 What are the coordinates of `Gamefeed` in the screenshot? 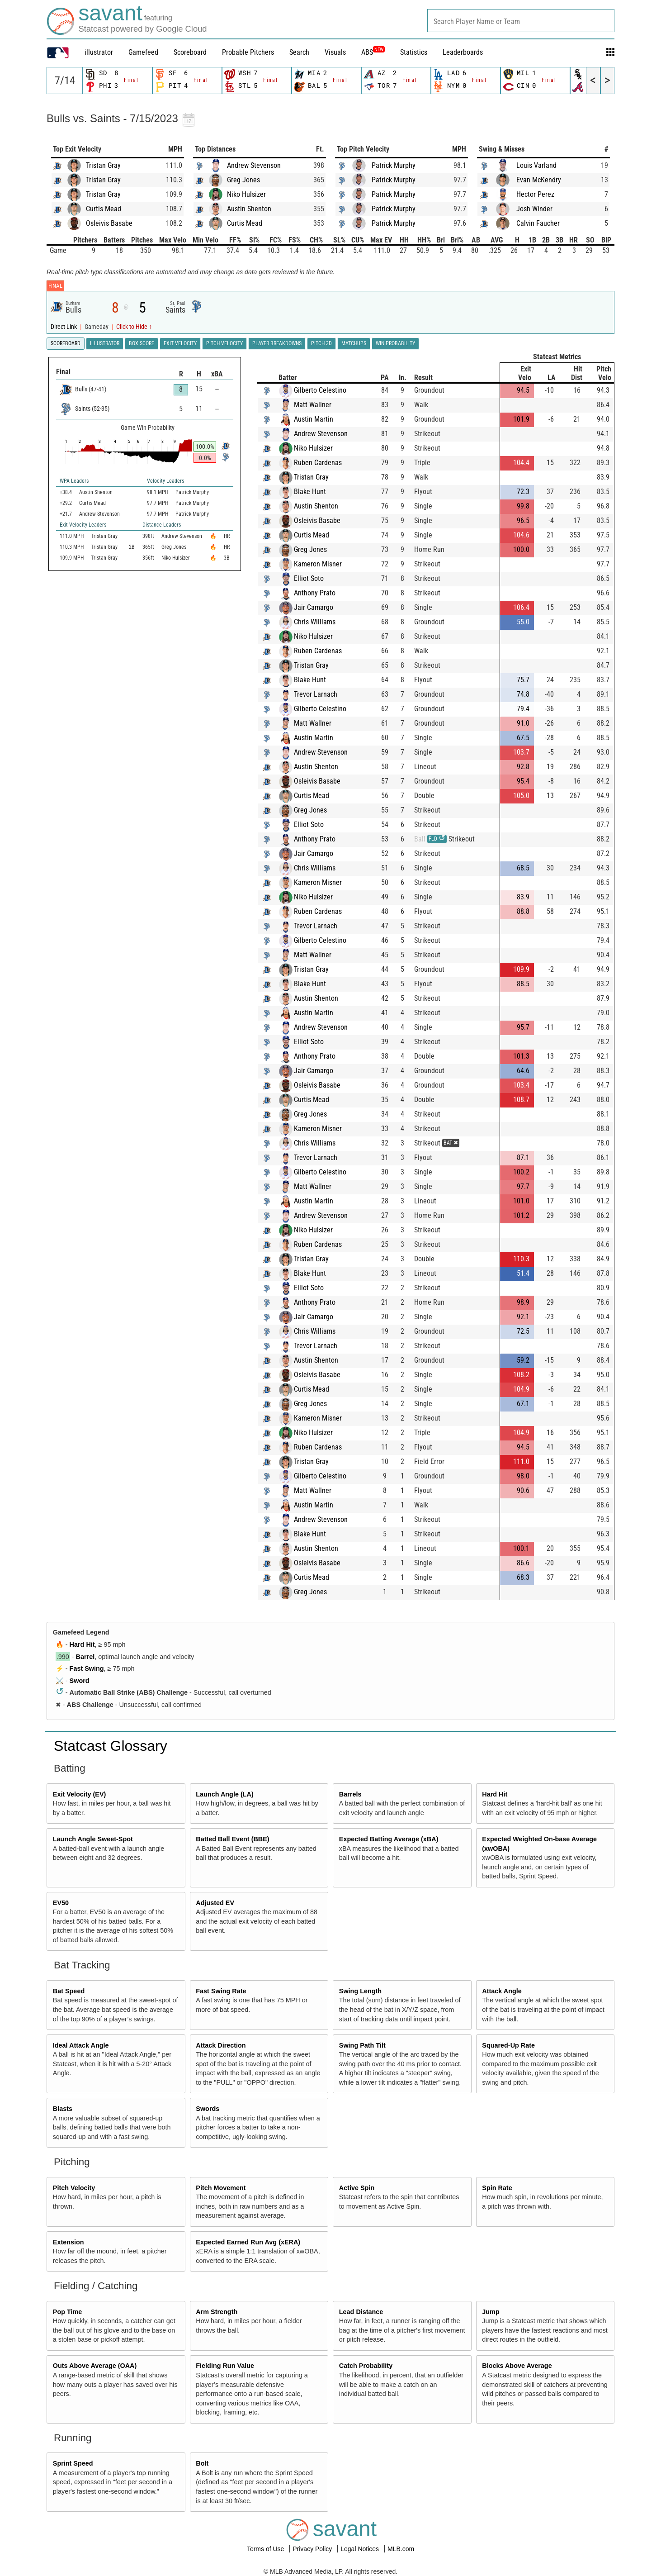 It's located at (143, 52).